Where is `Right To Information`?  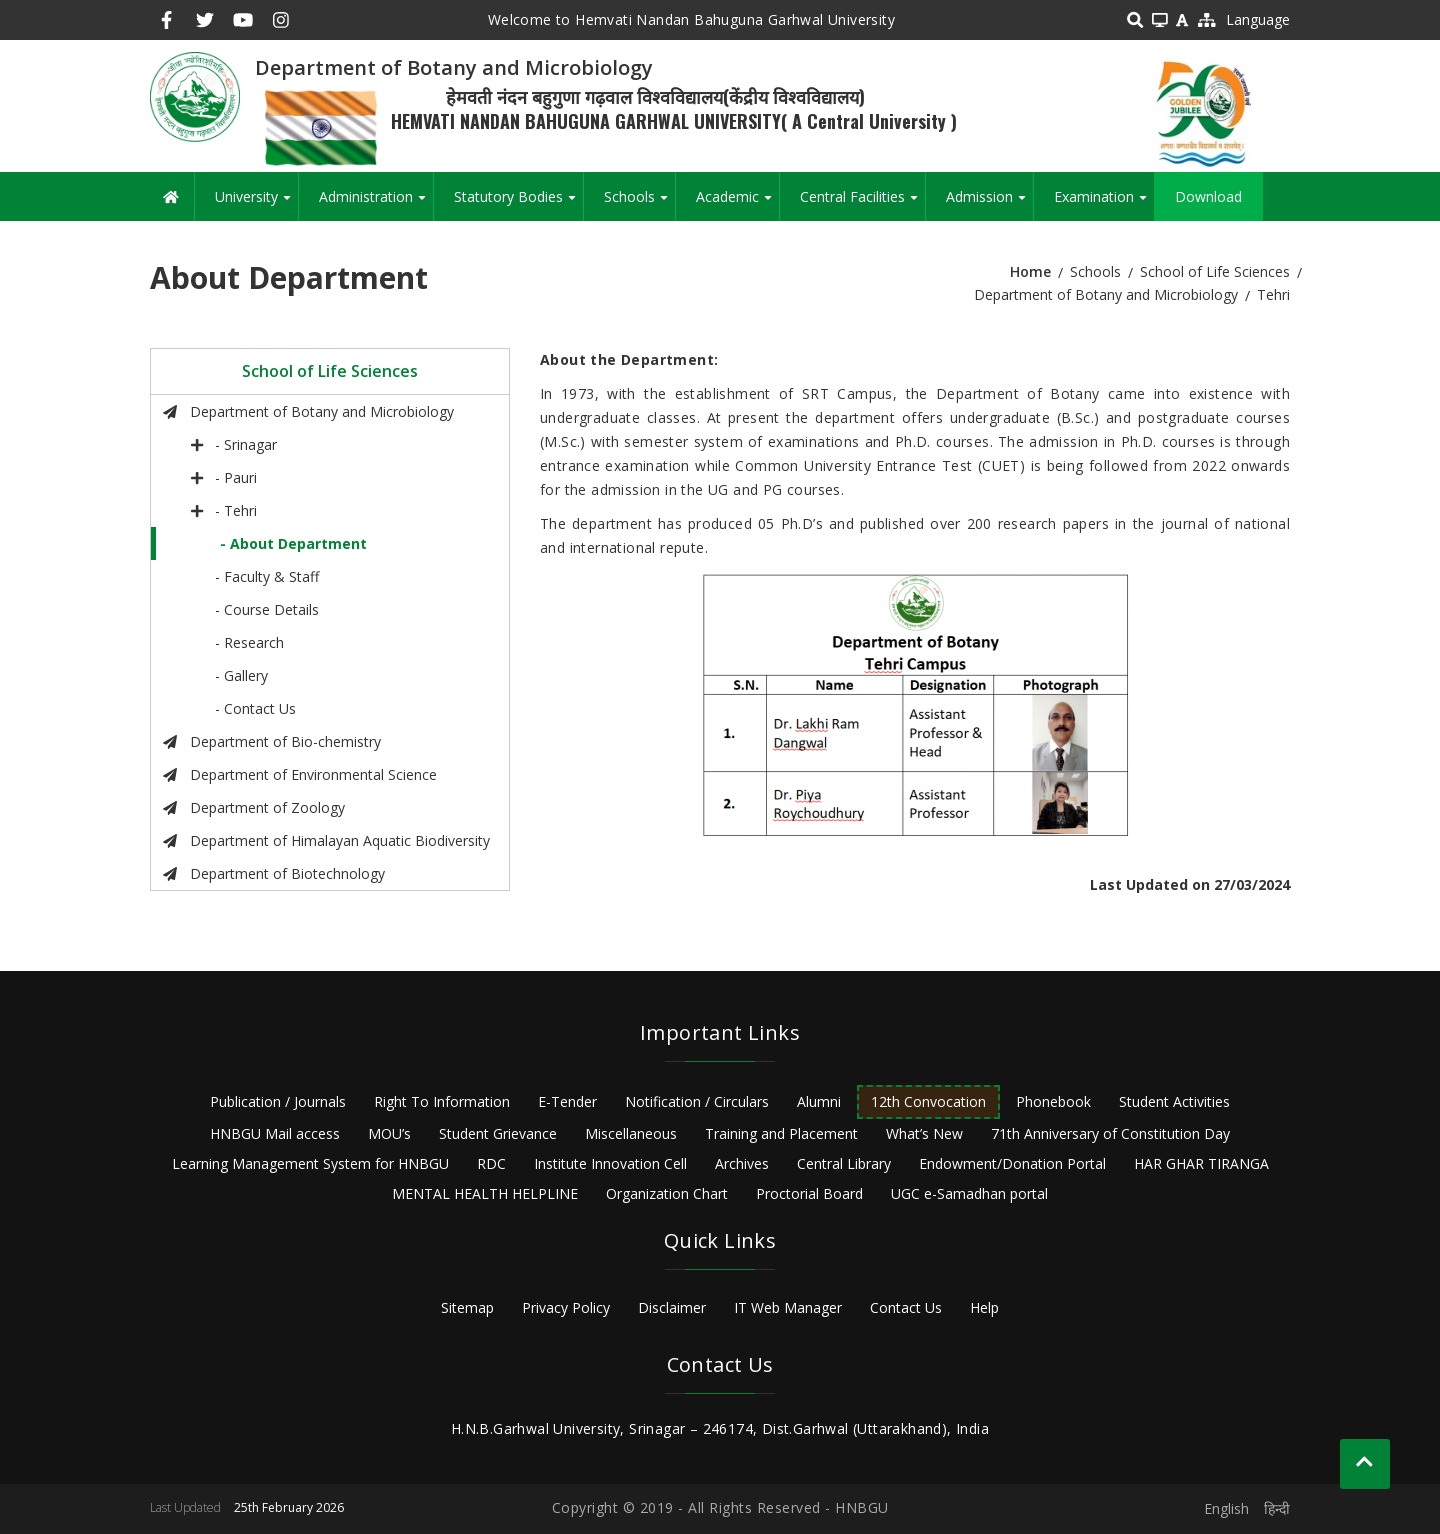
Right To Information is located at coordinates (442, 1101).